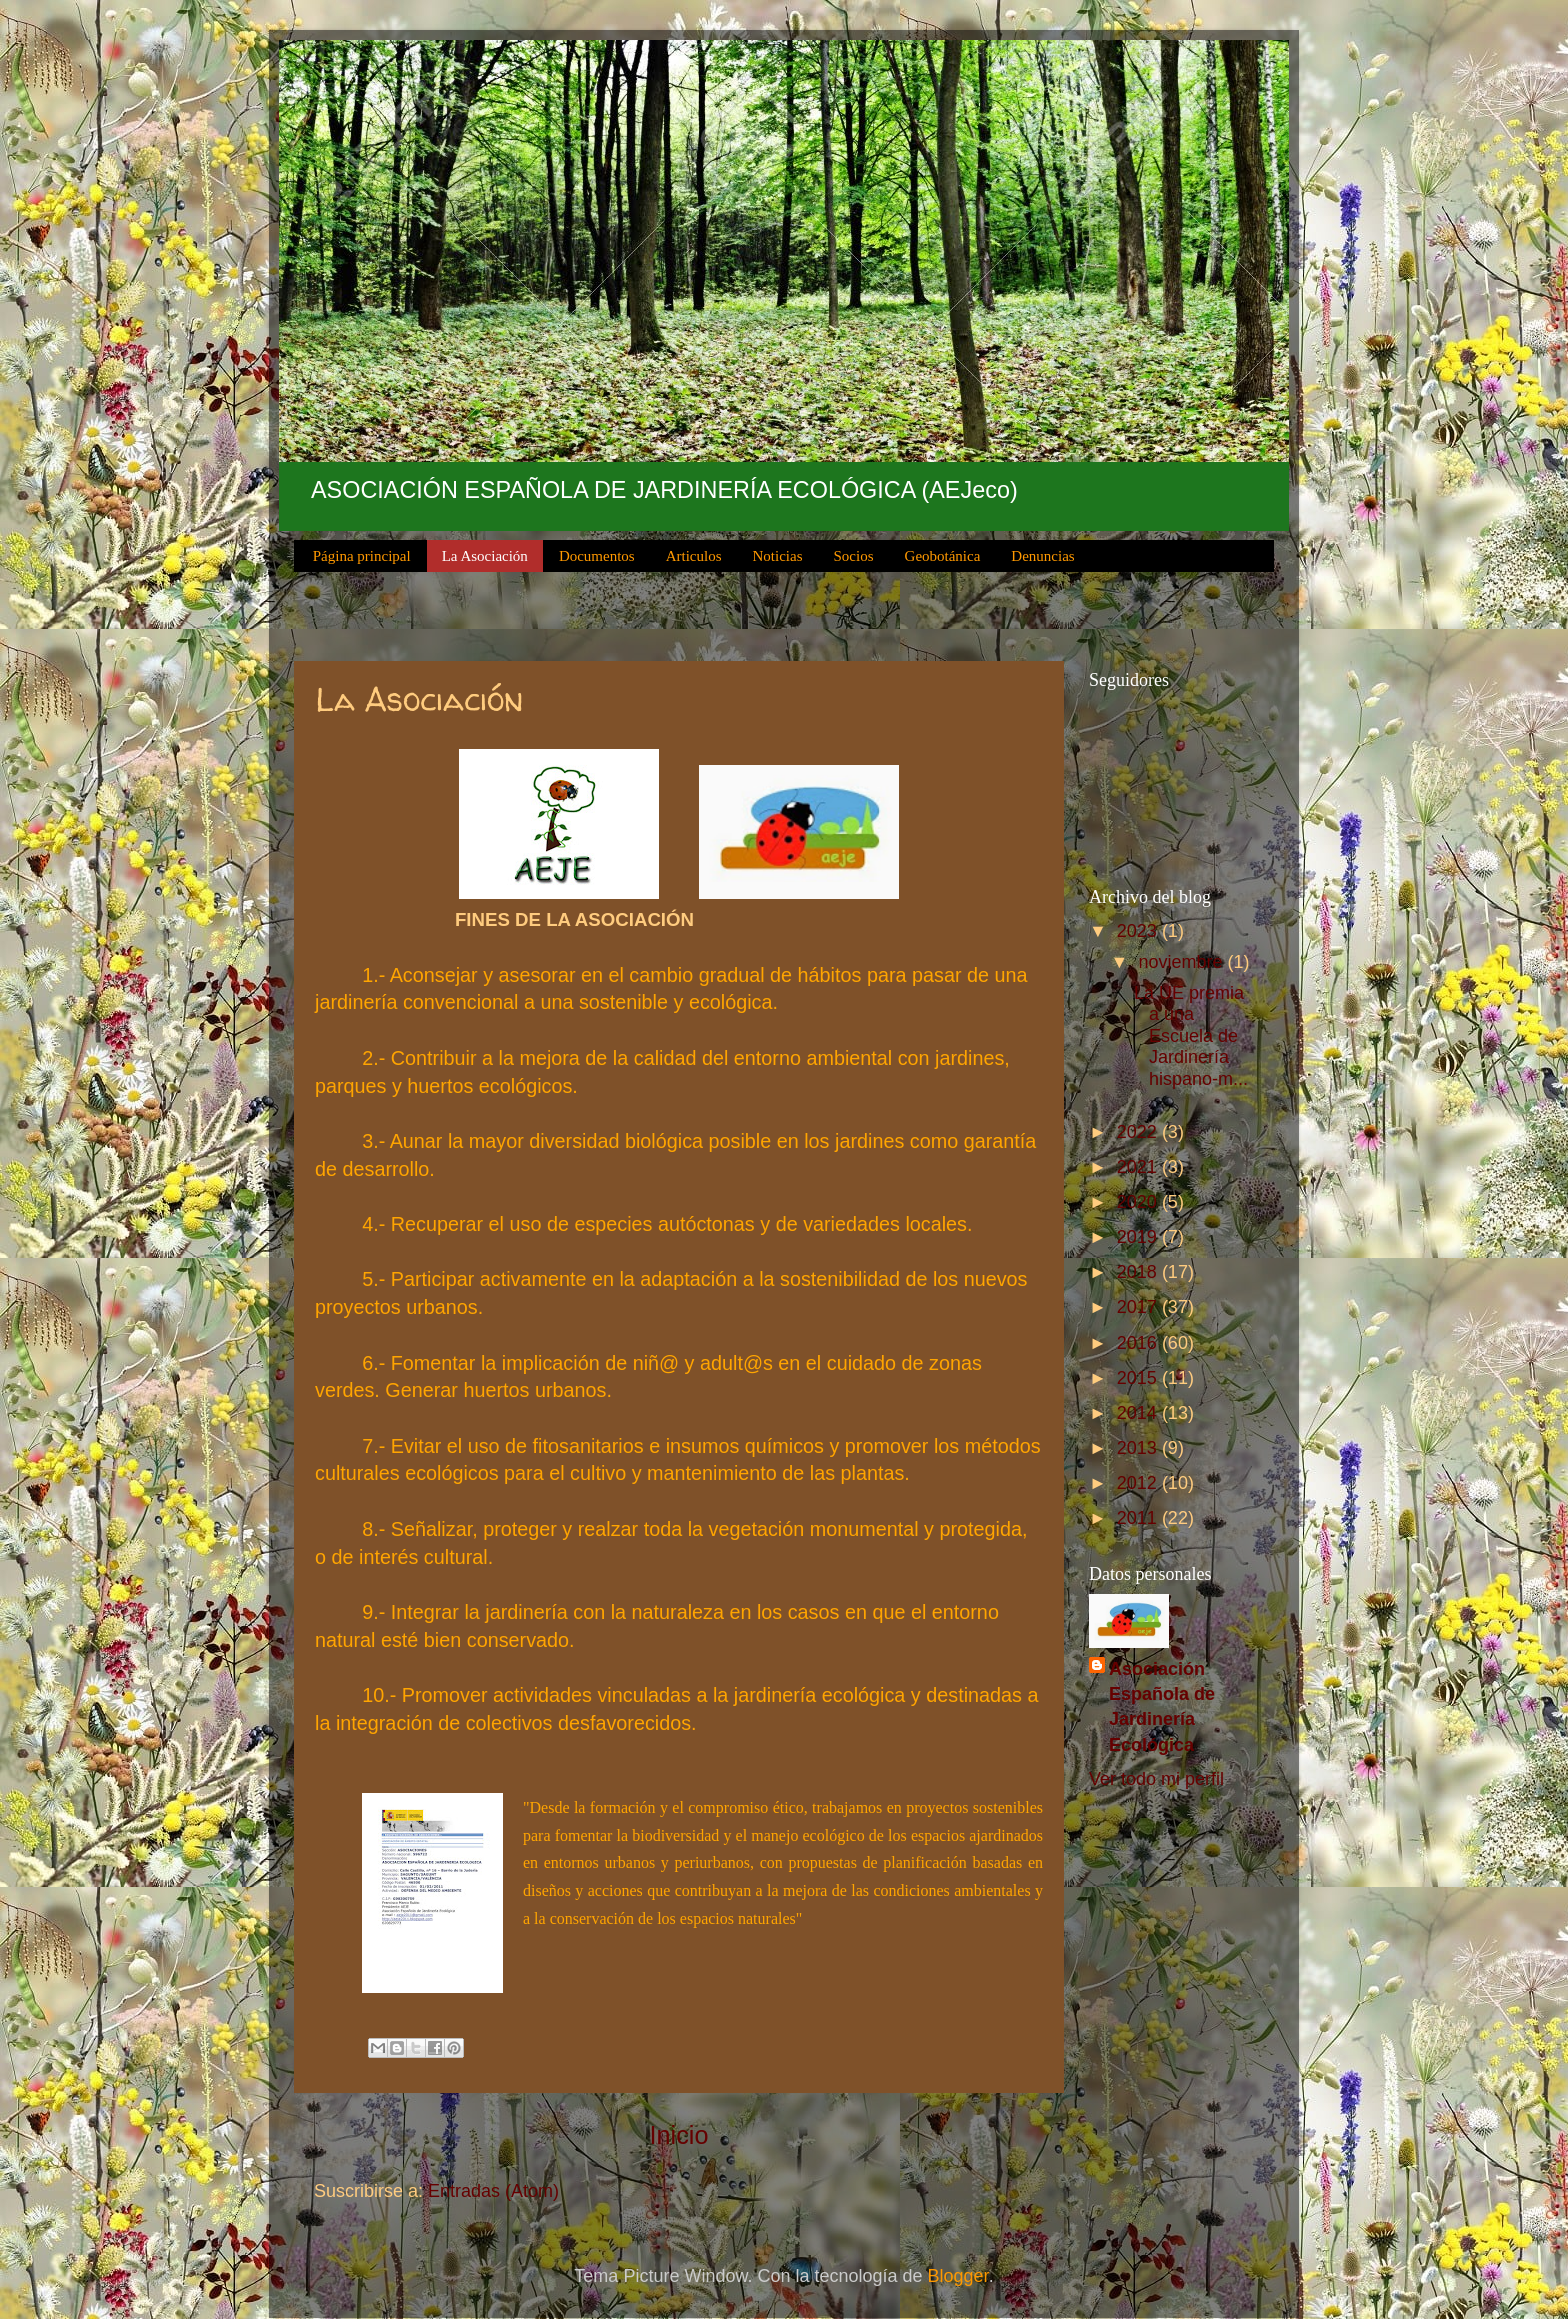  I want to click on 2019, so click(1139, 1237).